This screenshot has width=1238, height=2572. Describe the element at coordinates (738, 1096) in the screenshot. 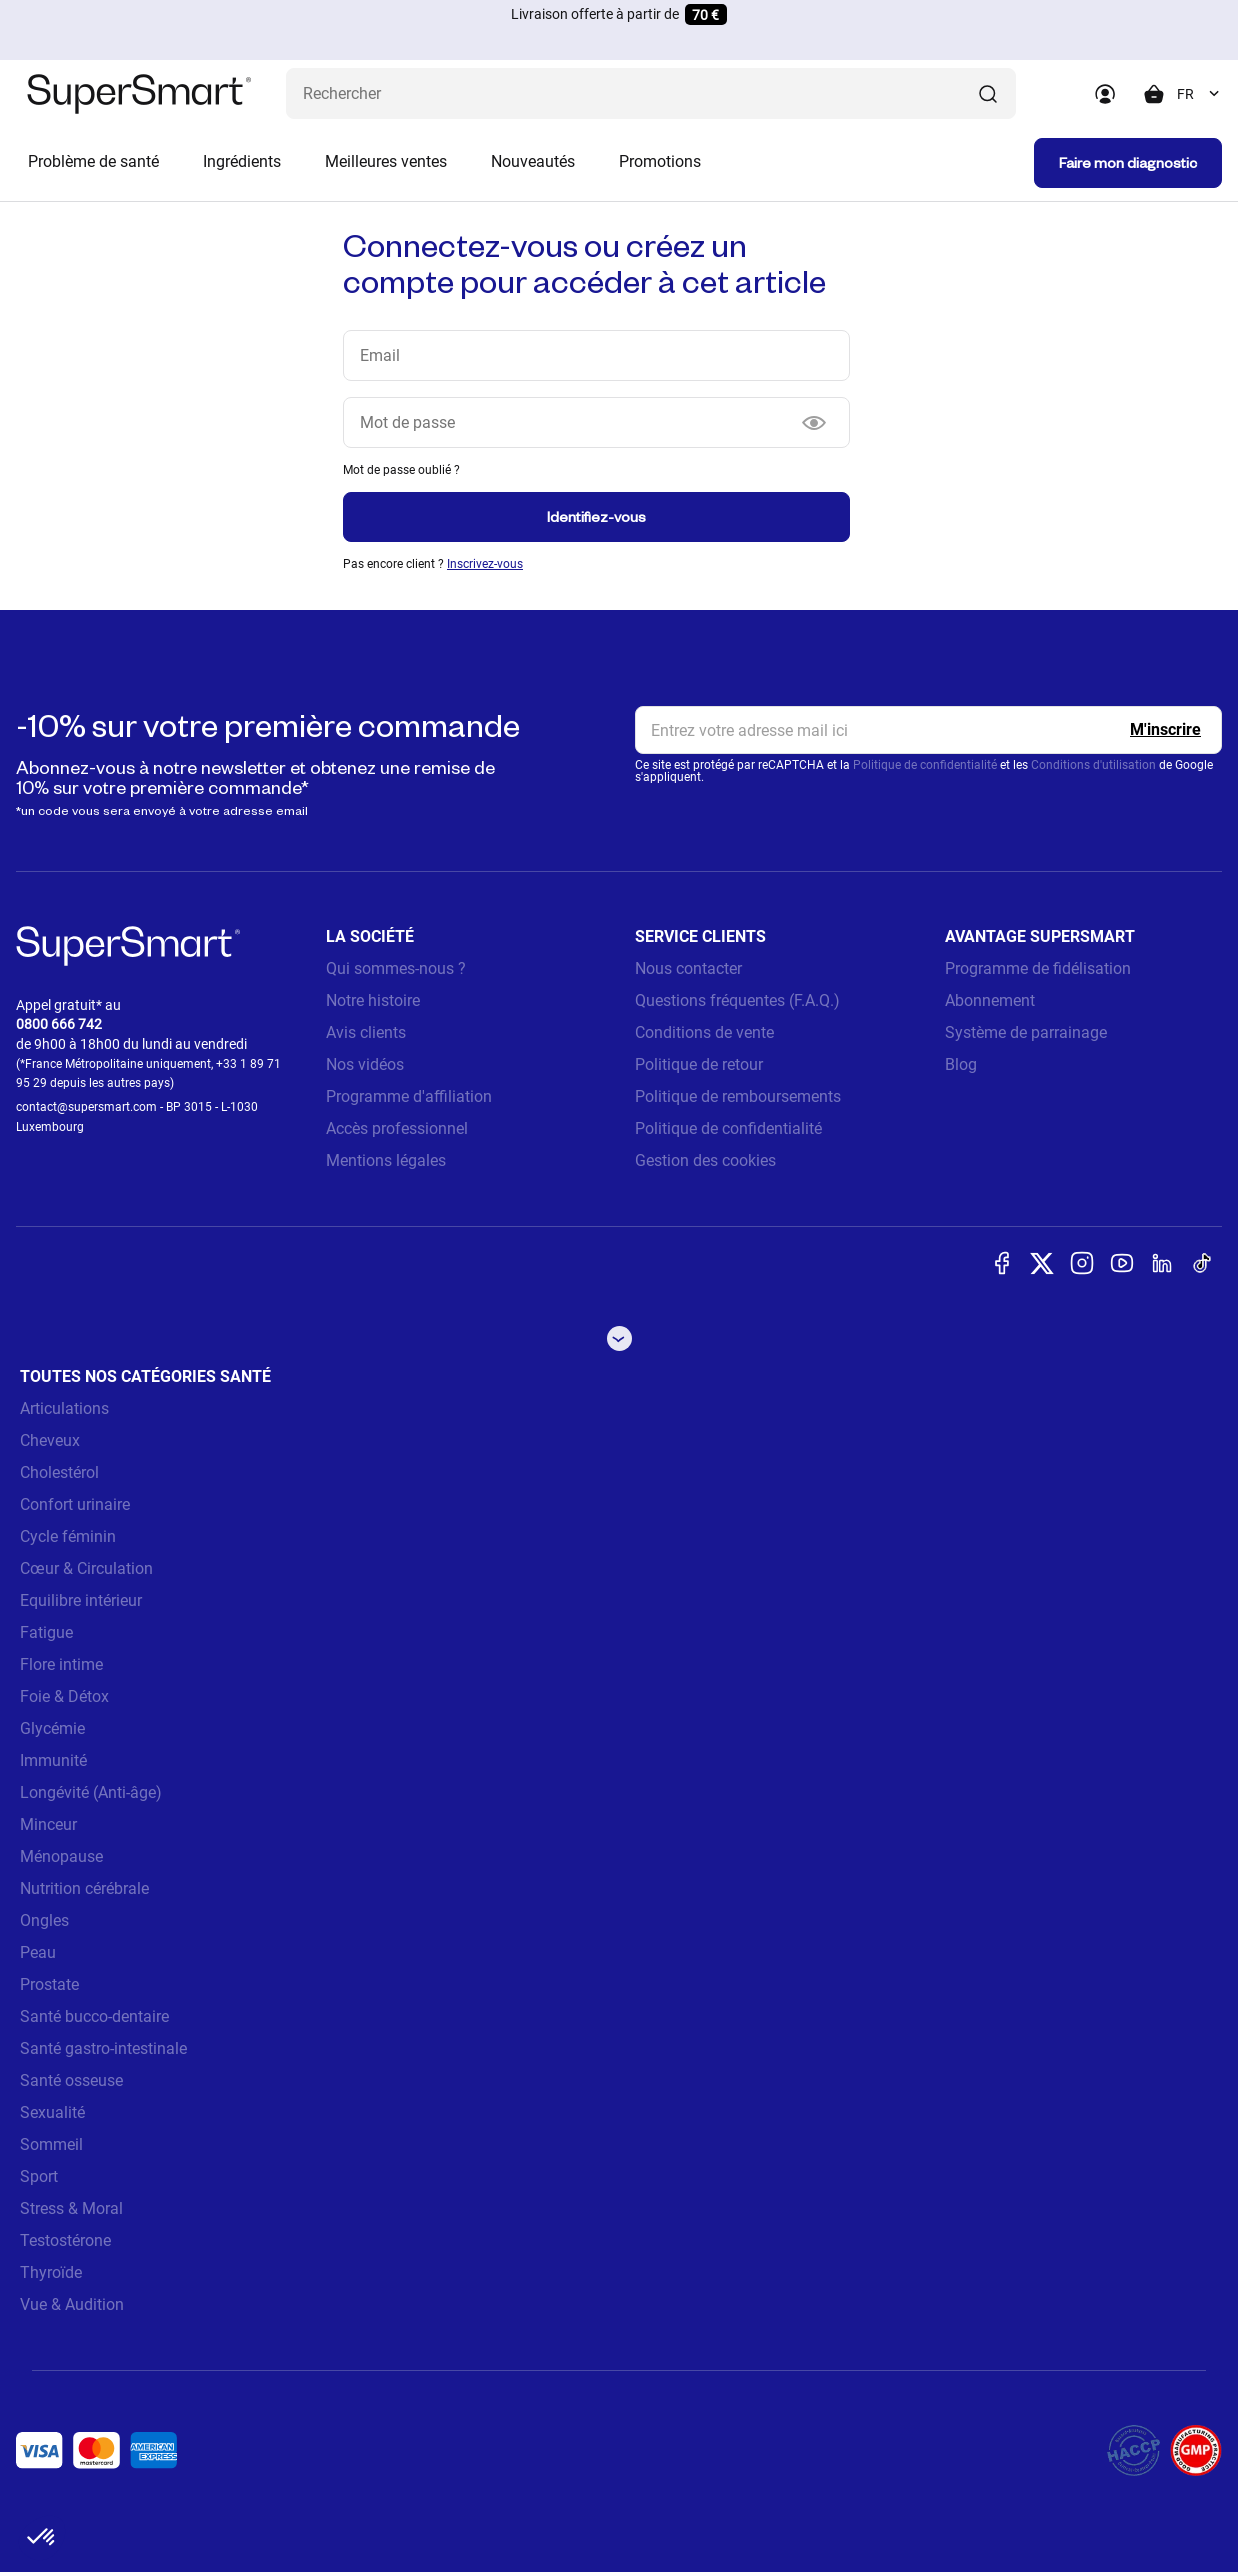

I see `Politique de remboursements` at that location.